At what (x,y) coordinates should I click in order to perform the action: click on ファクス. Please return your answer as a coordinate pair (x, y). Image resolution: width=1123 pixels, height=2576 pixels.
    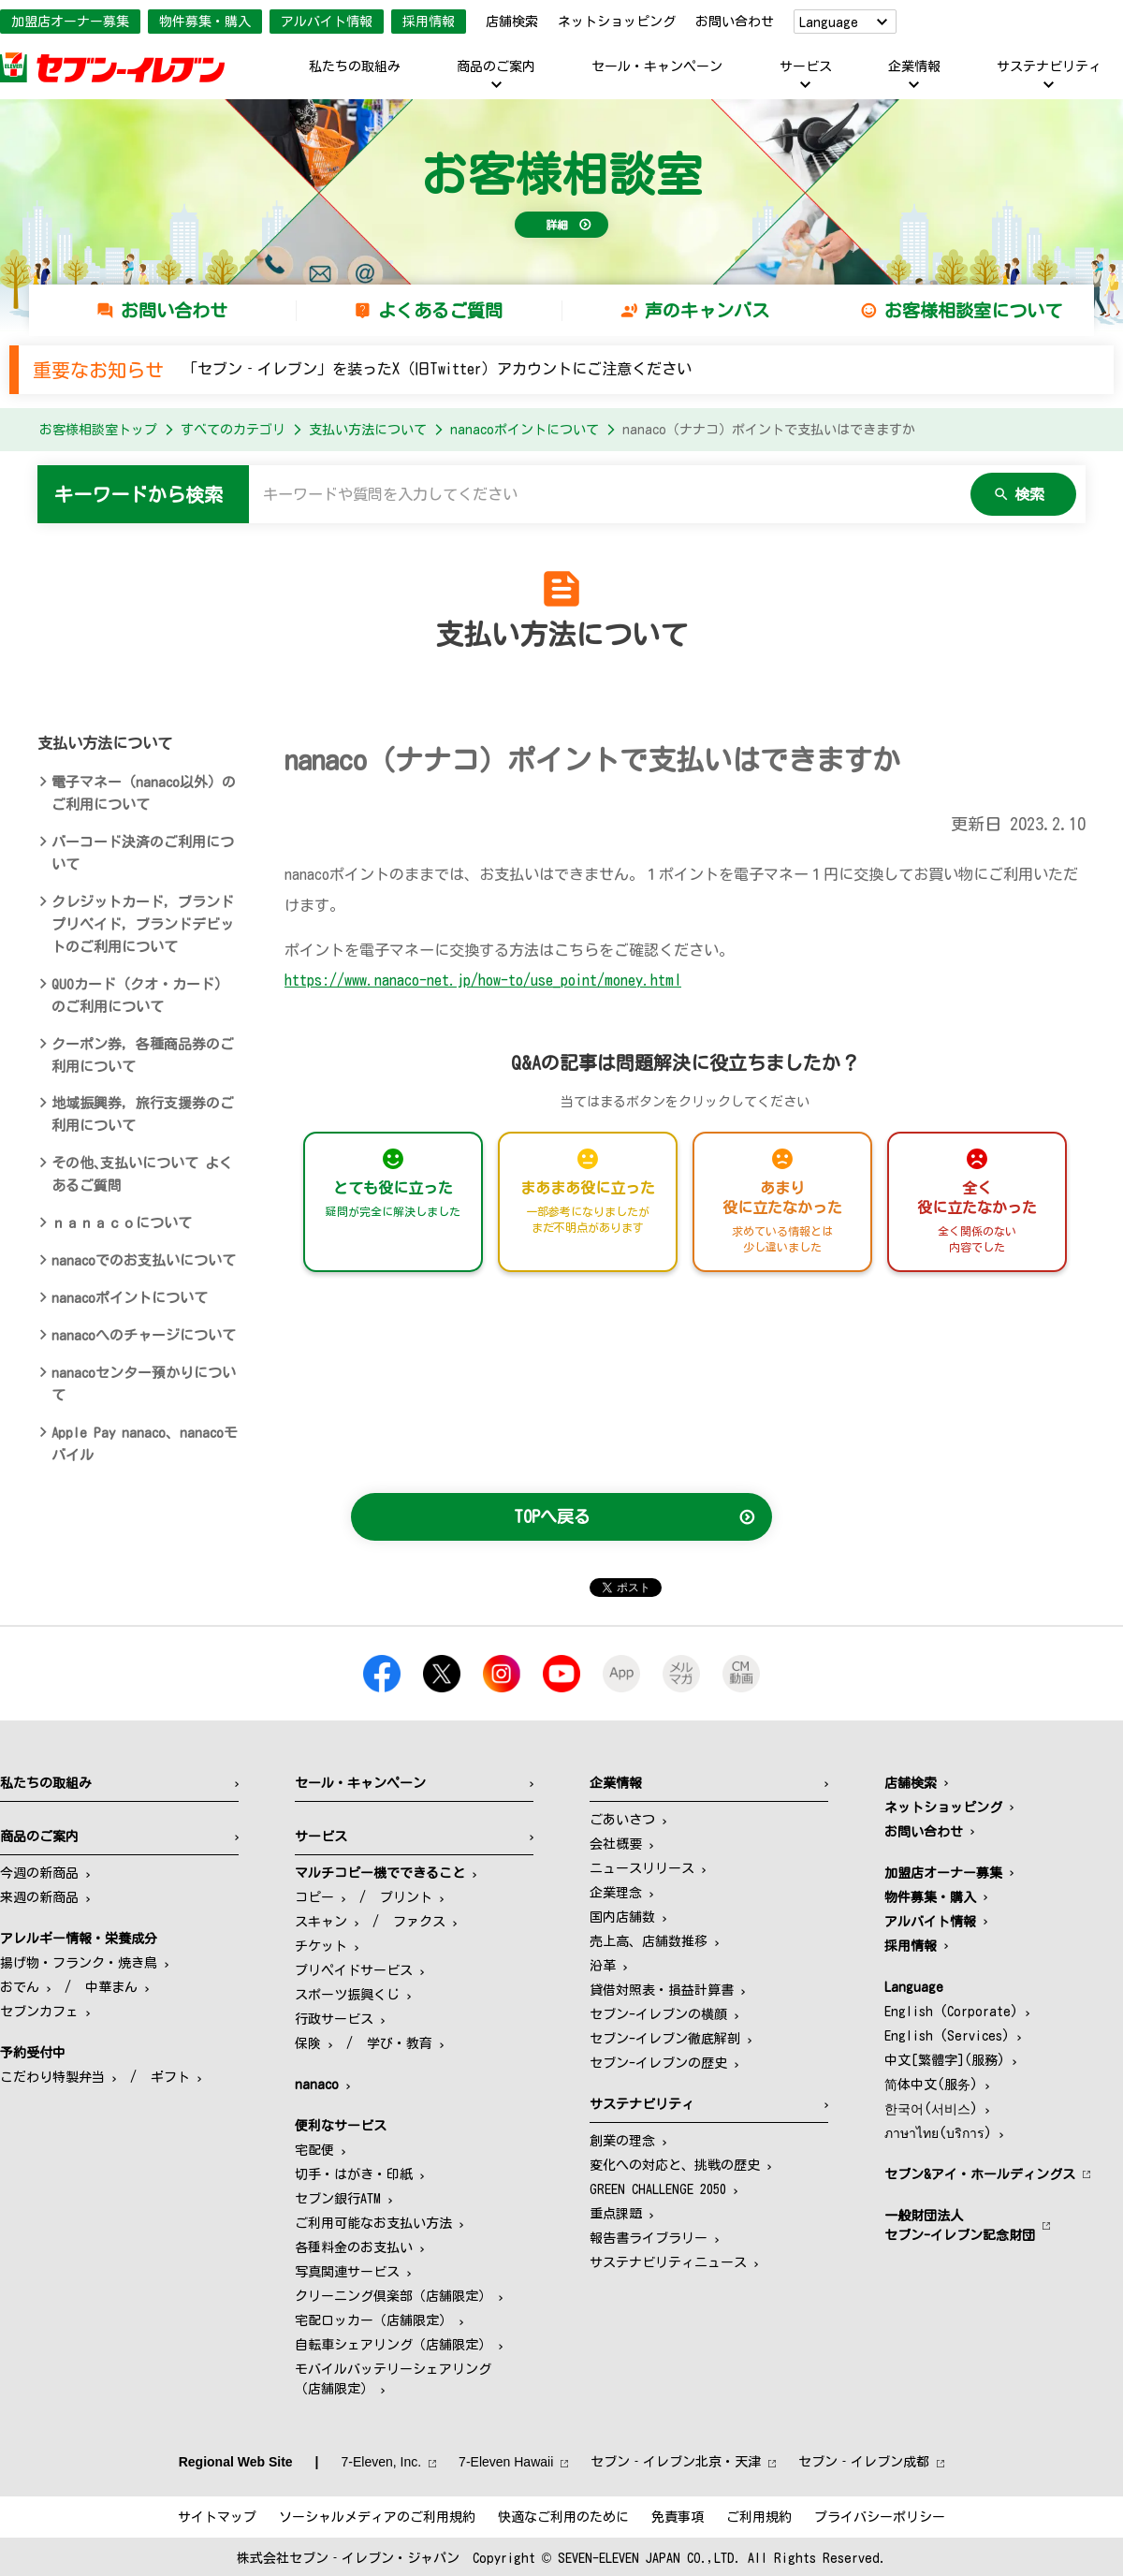
    Looking at the image, I should click on (419, 1921).